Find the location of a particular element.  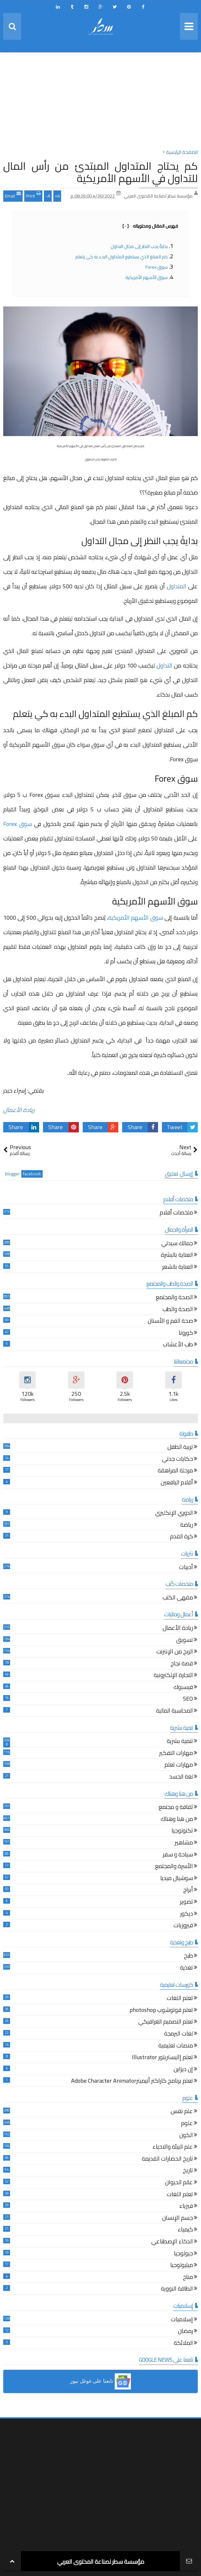

المتداول is located at coordinates (176, 586).